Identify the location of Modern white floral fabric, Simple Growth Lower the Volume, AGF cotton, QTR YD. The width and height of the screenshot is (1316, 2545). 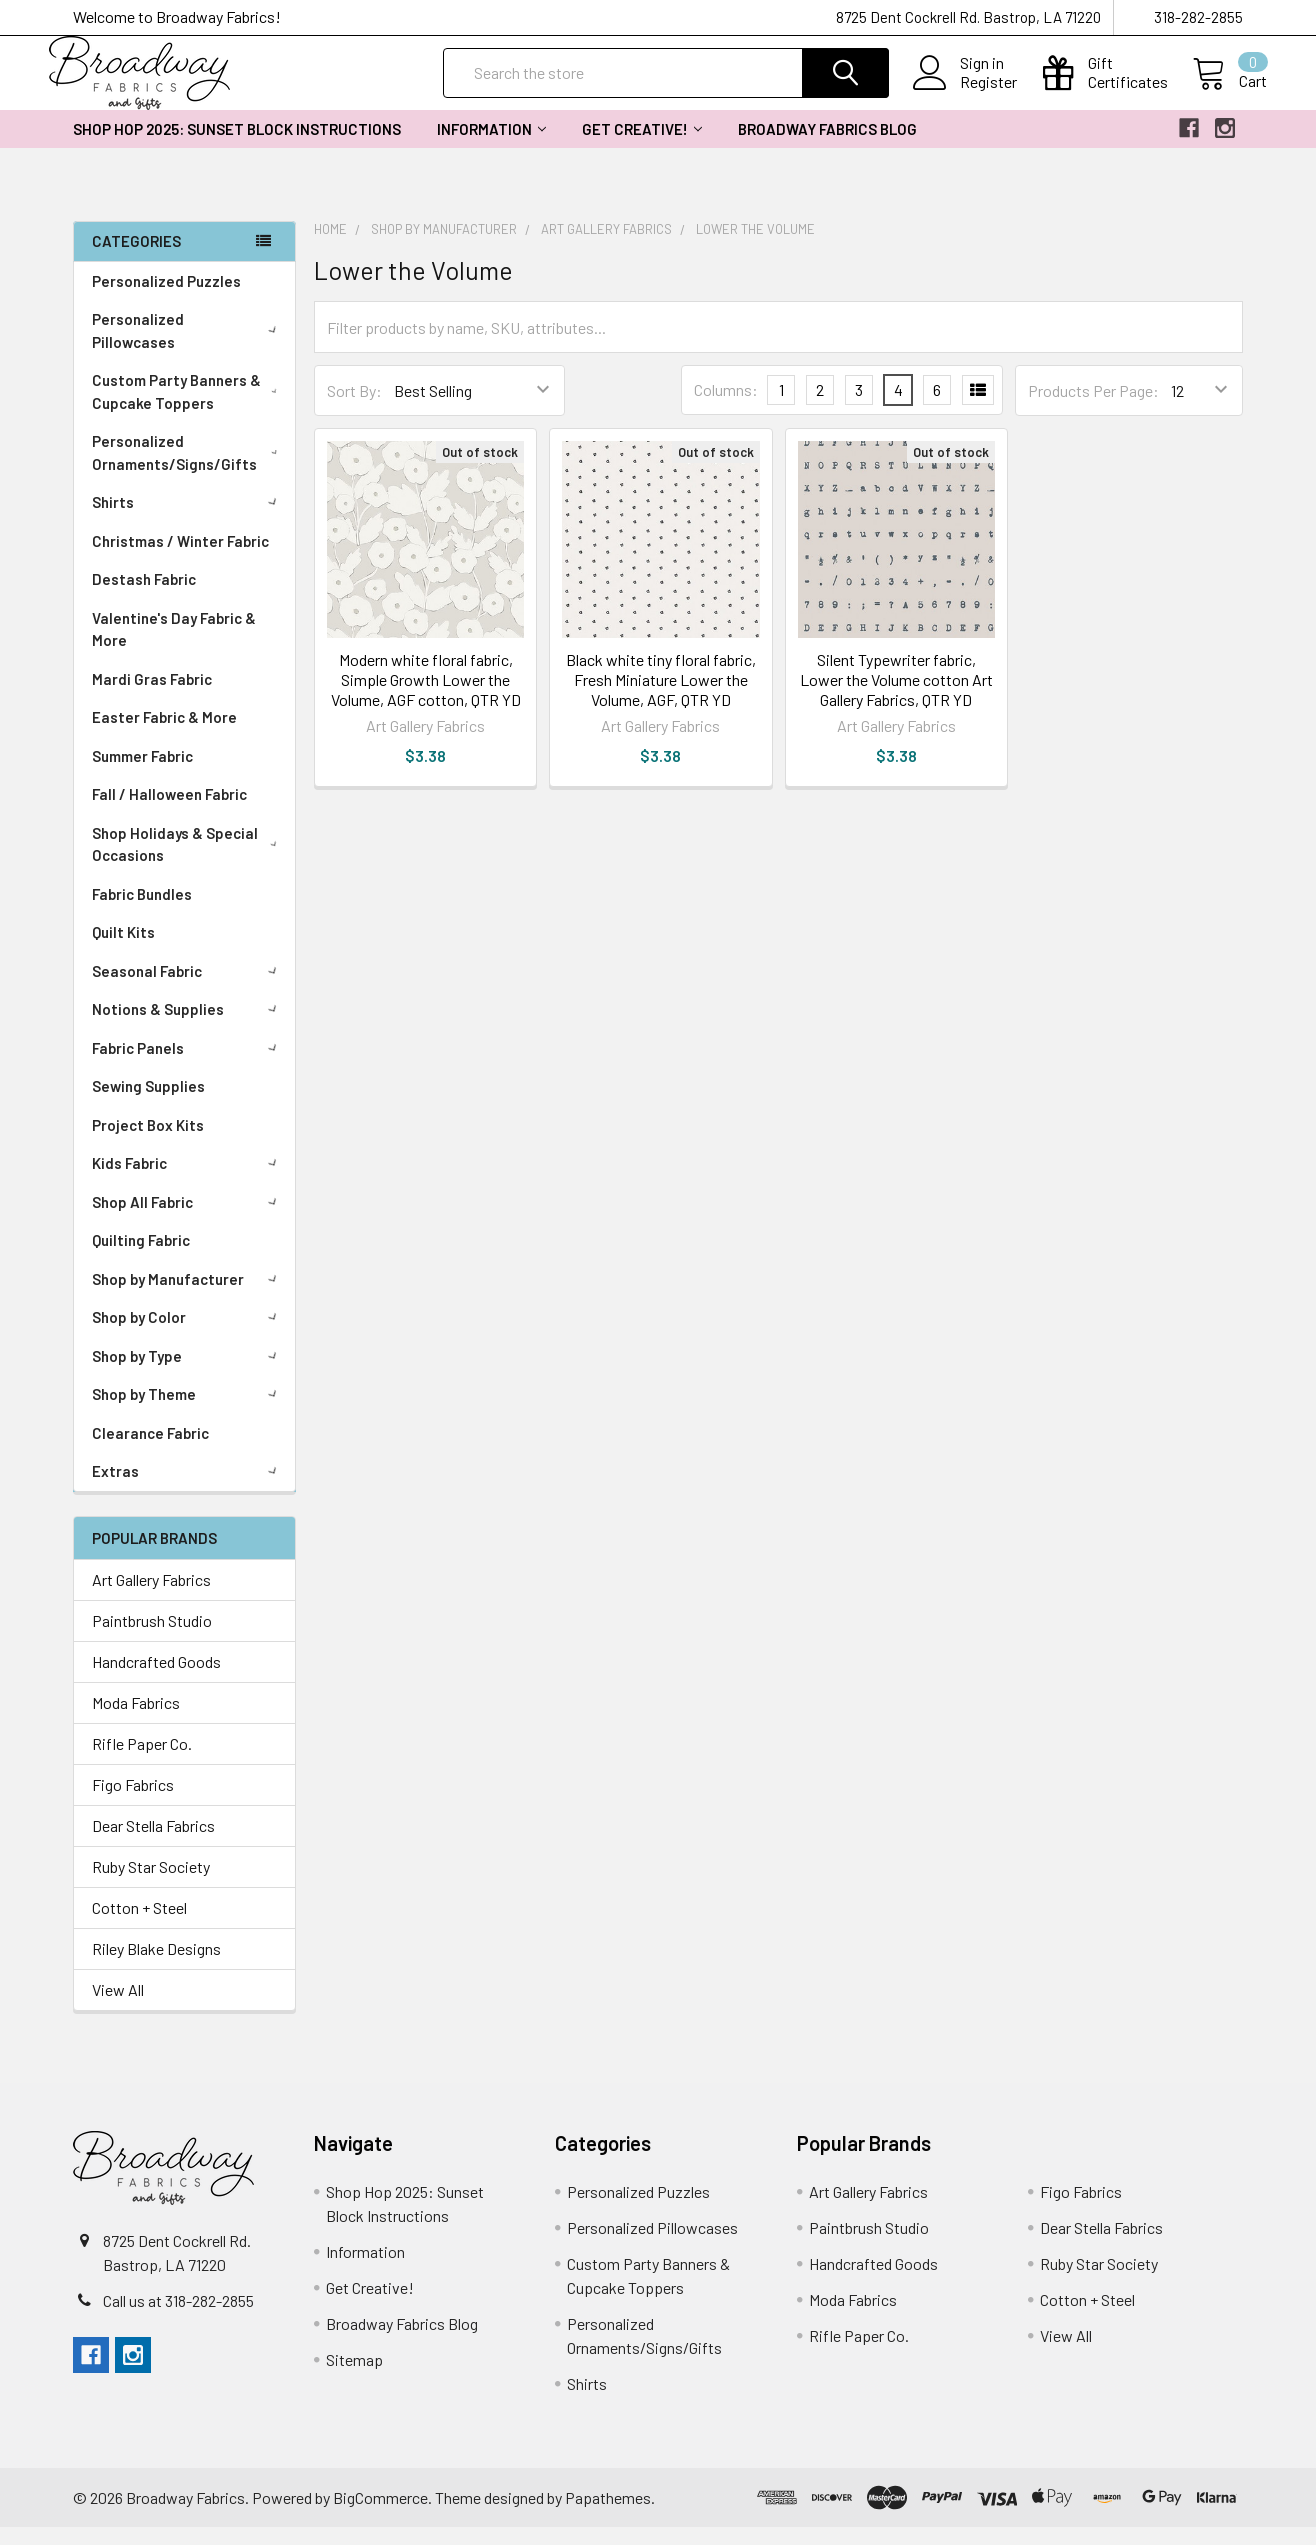
(426, 697).